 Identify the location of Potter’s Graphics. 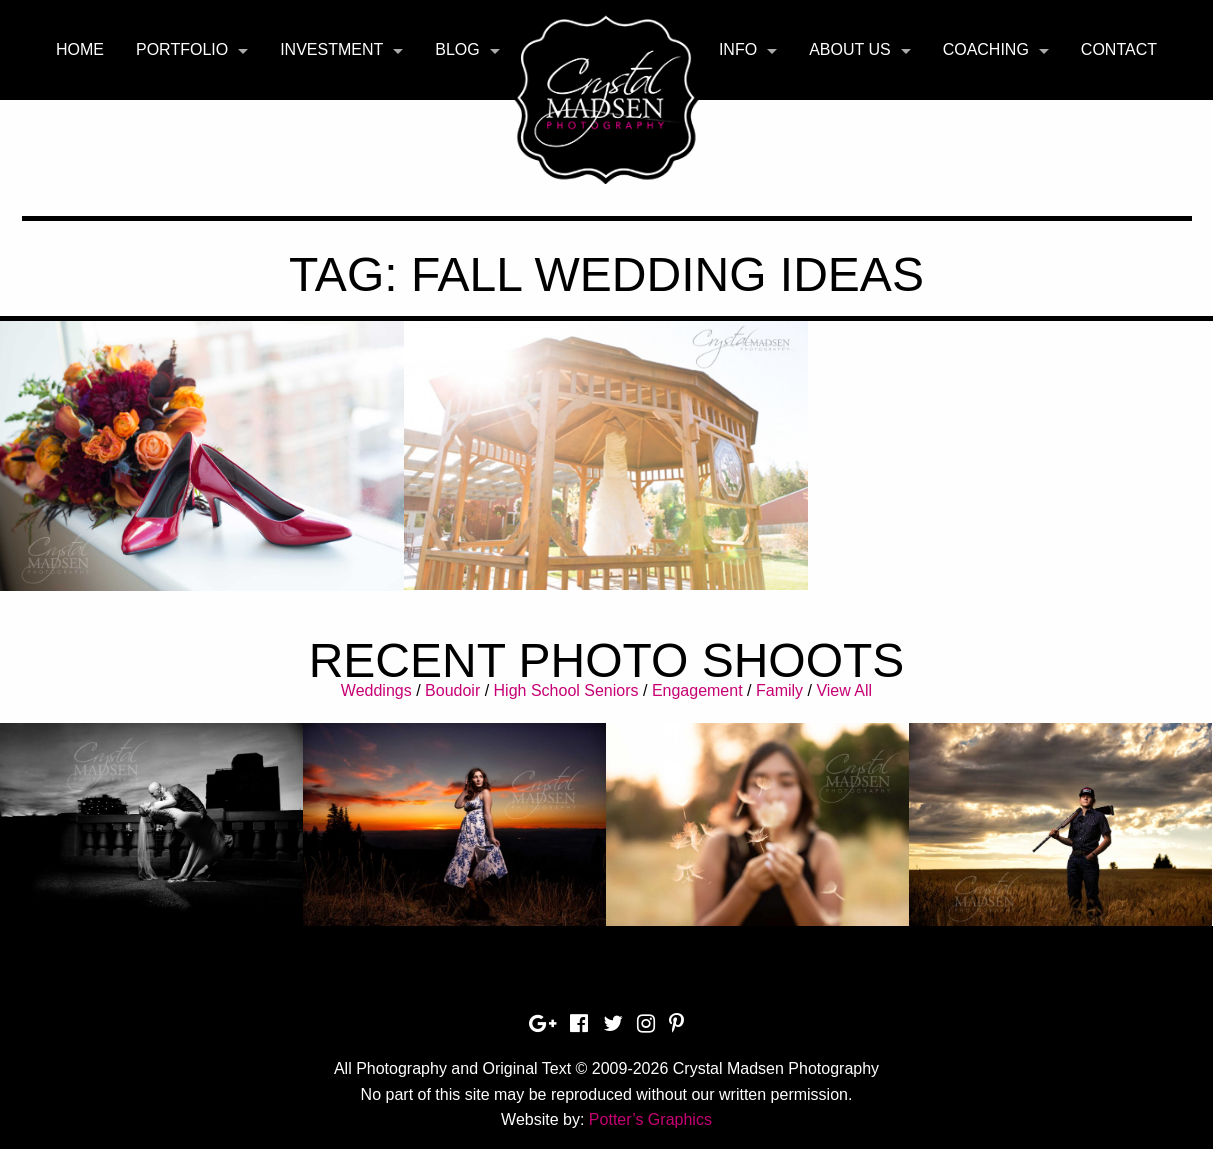
(650, 1119).